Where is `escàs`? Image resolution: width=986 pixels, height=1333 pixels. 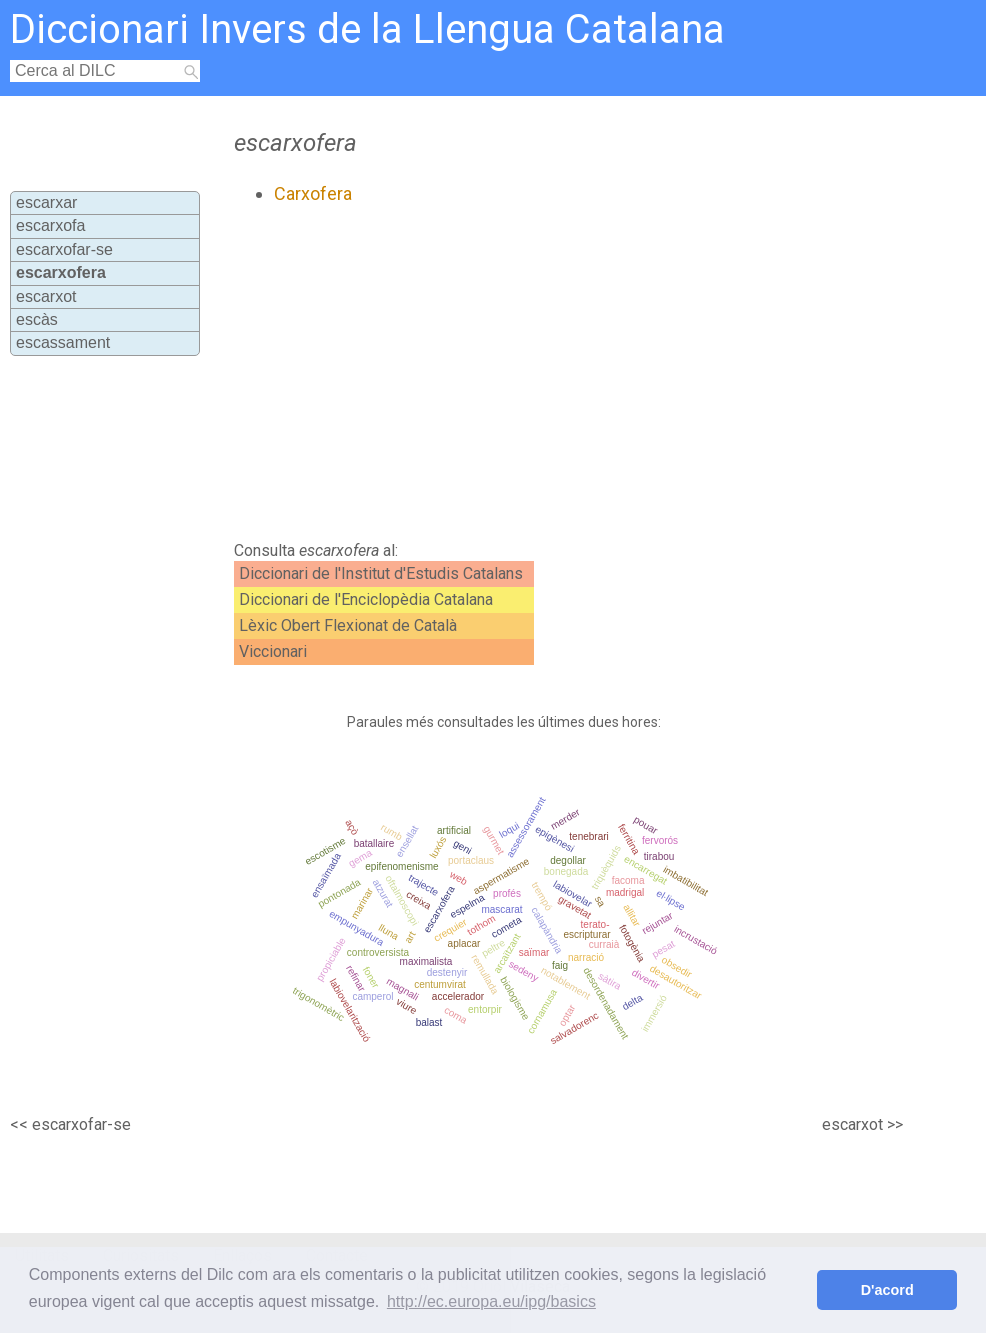
escàs is located at coordinates (37, 319).